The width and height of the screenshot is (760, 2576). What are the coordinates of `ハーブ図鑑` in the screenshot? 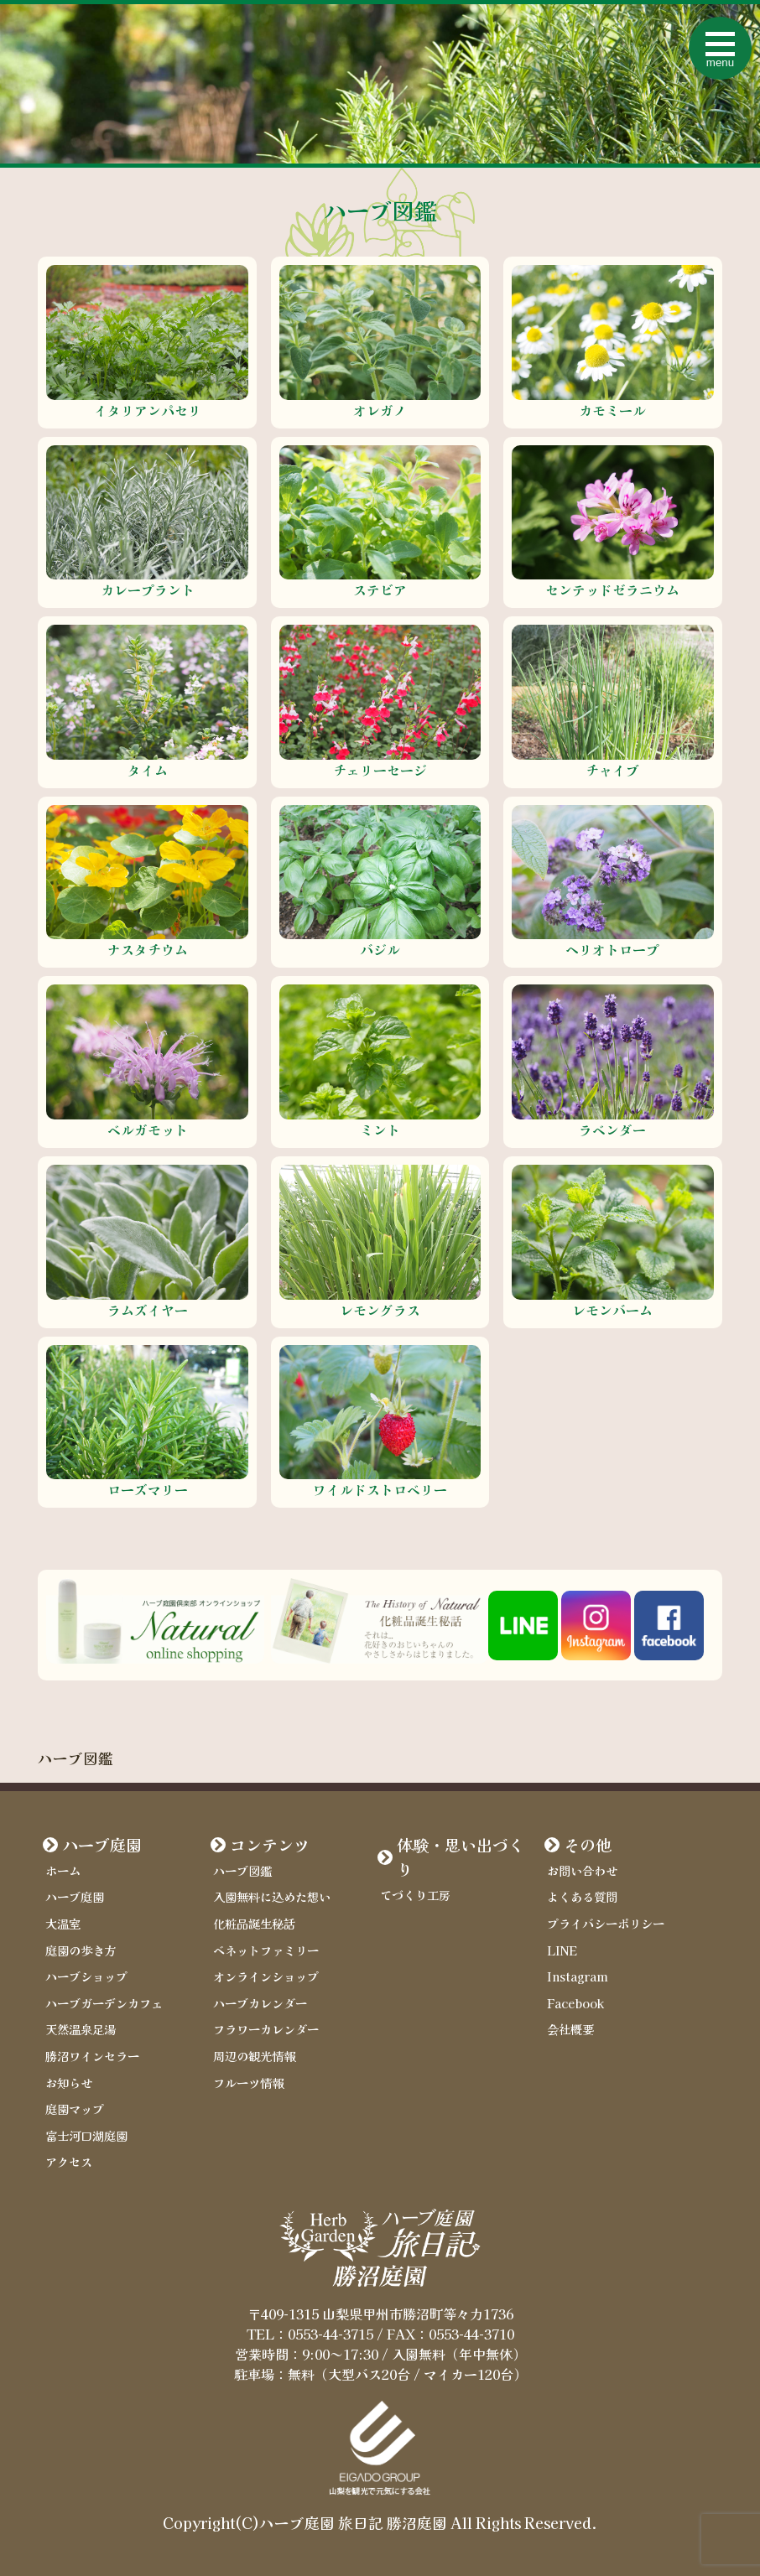 It's located at (242, 1870).